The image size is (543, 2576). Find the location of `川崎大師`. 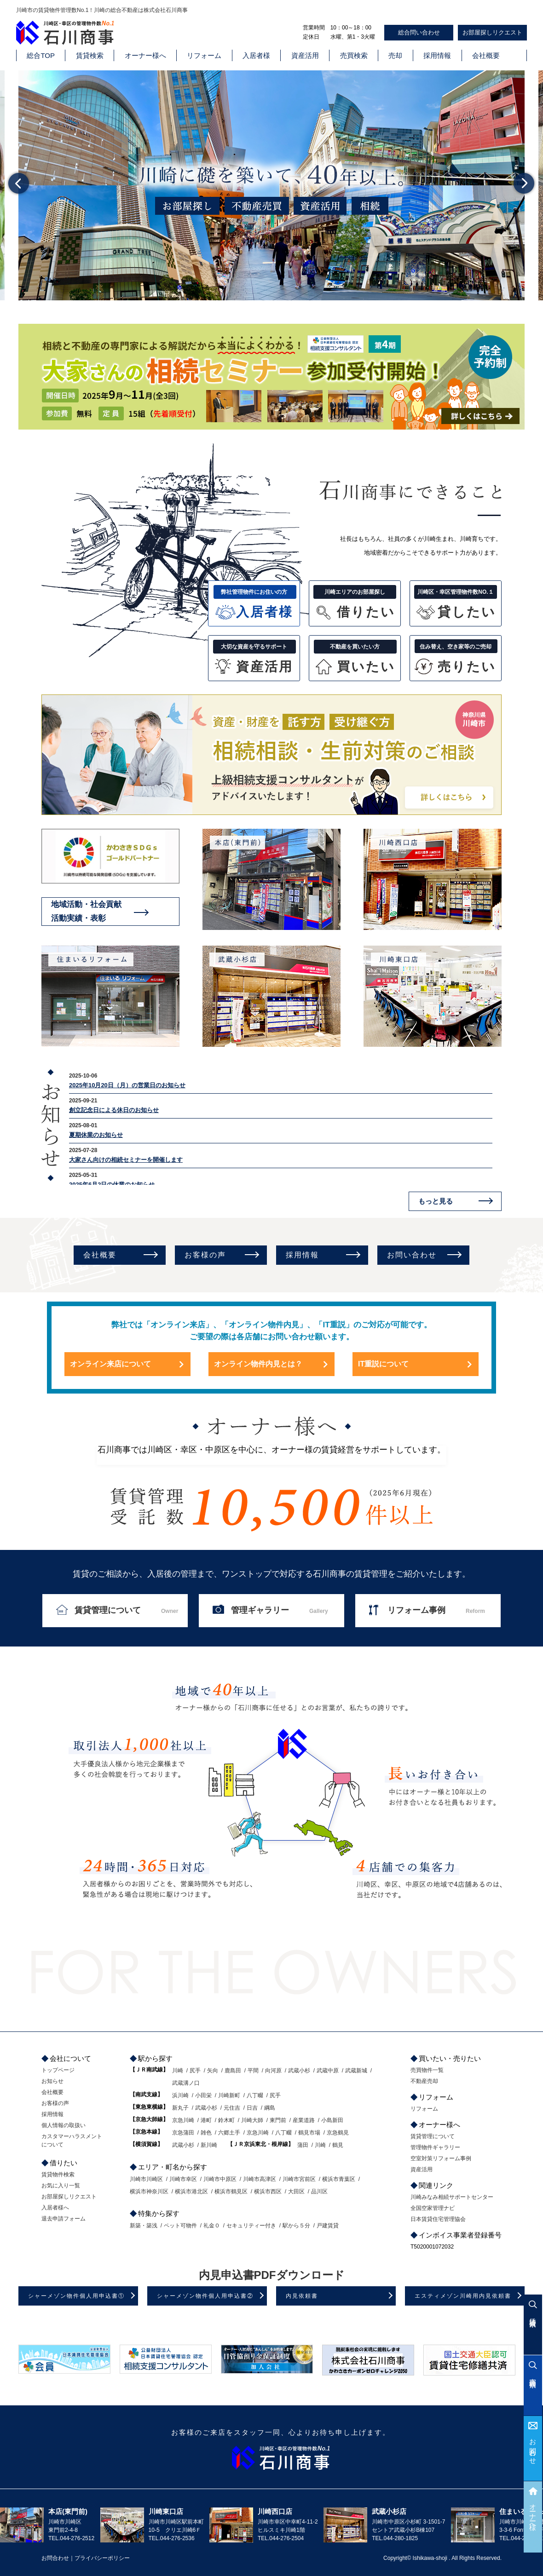

川崎大師 is located at coordinates (252, 2120).